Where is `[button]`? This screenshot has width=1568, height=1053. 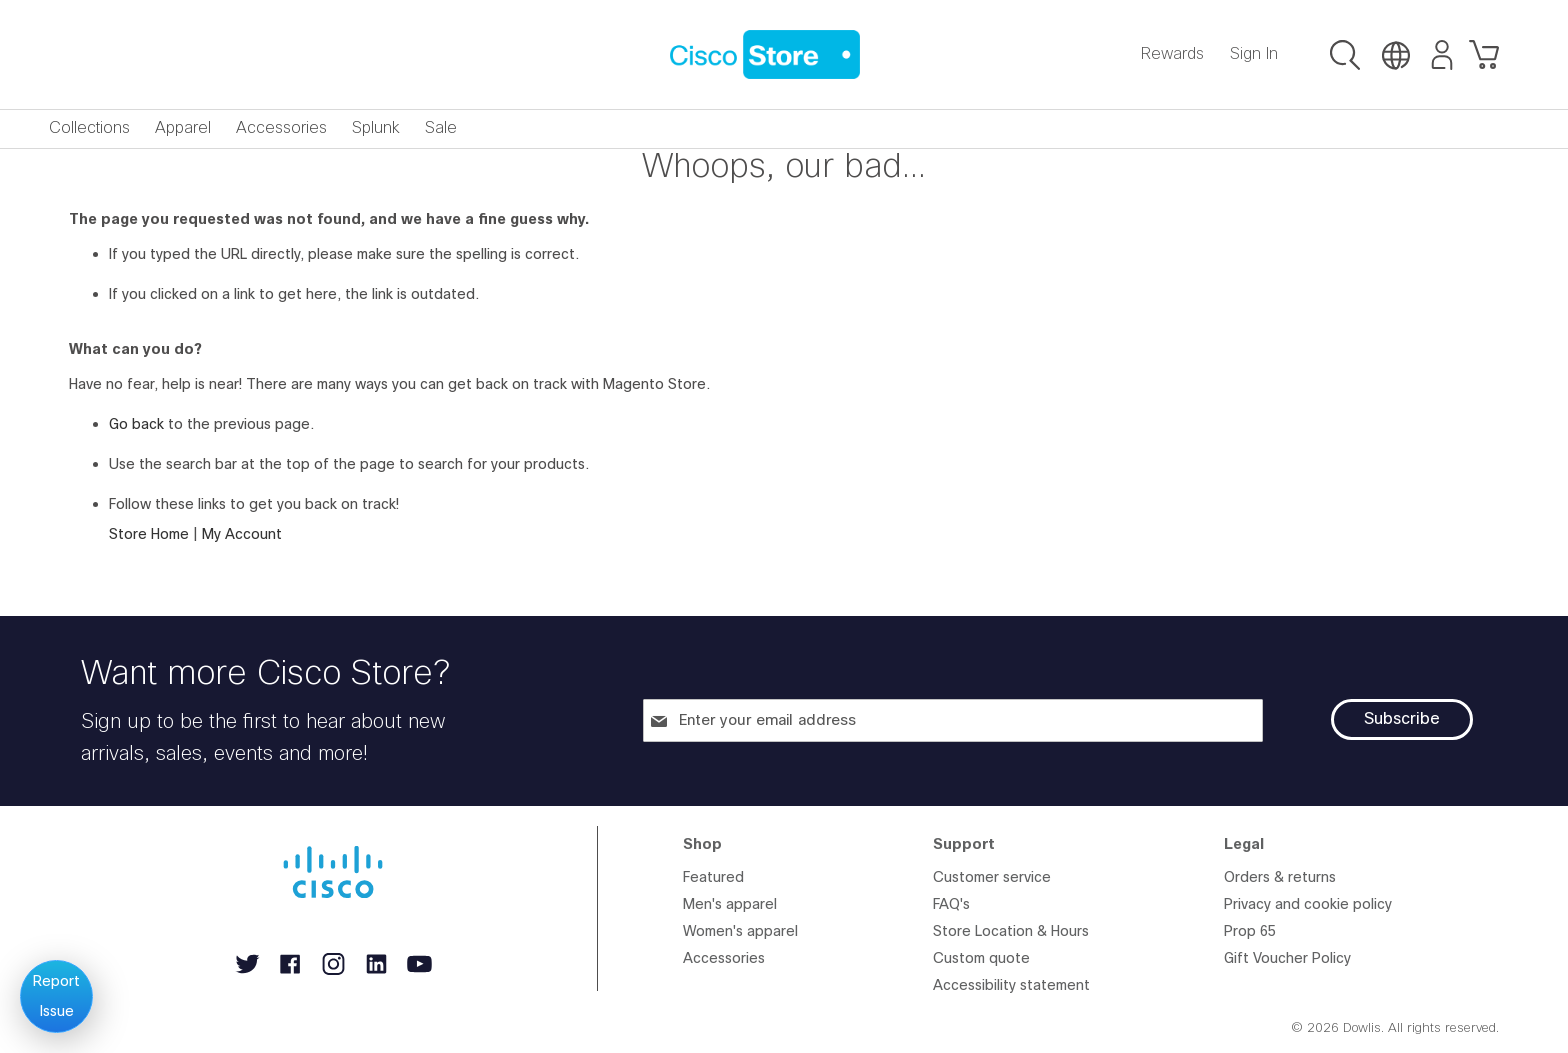
[button] is located at coordinates (1345, 57).